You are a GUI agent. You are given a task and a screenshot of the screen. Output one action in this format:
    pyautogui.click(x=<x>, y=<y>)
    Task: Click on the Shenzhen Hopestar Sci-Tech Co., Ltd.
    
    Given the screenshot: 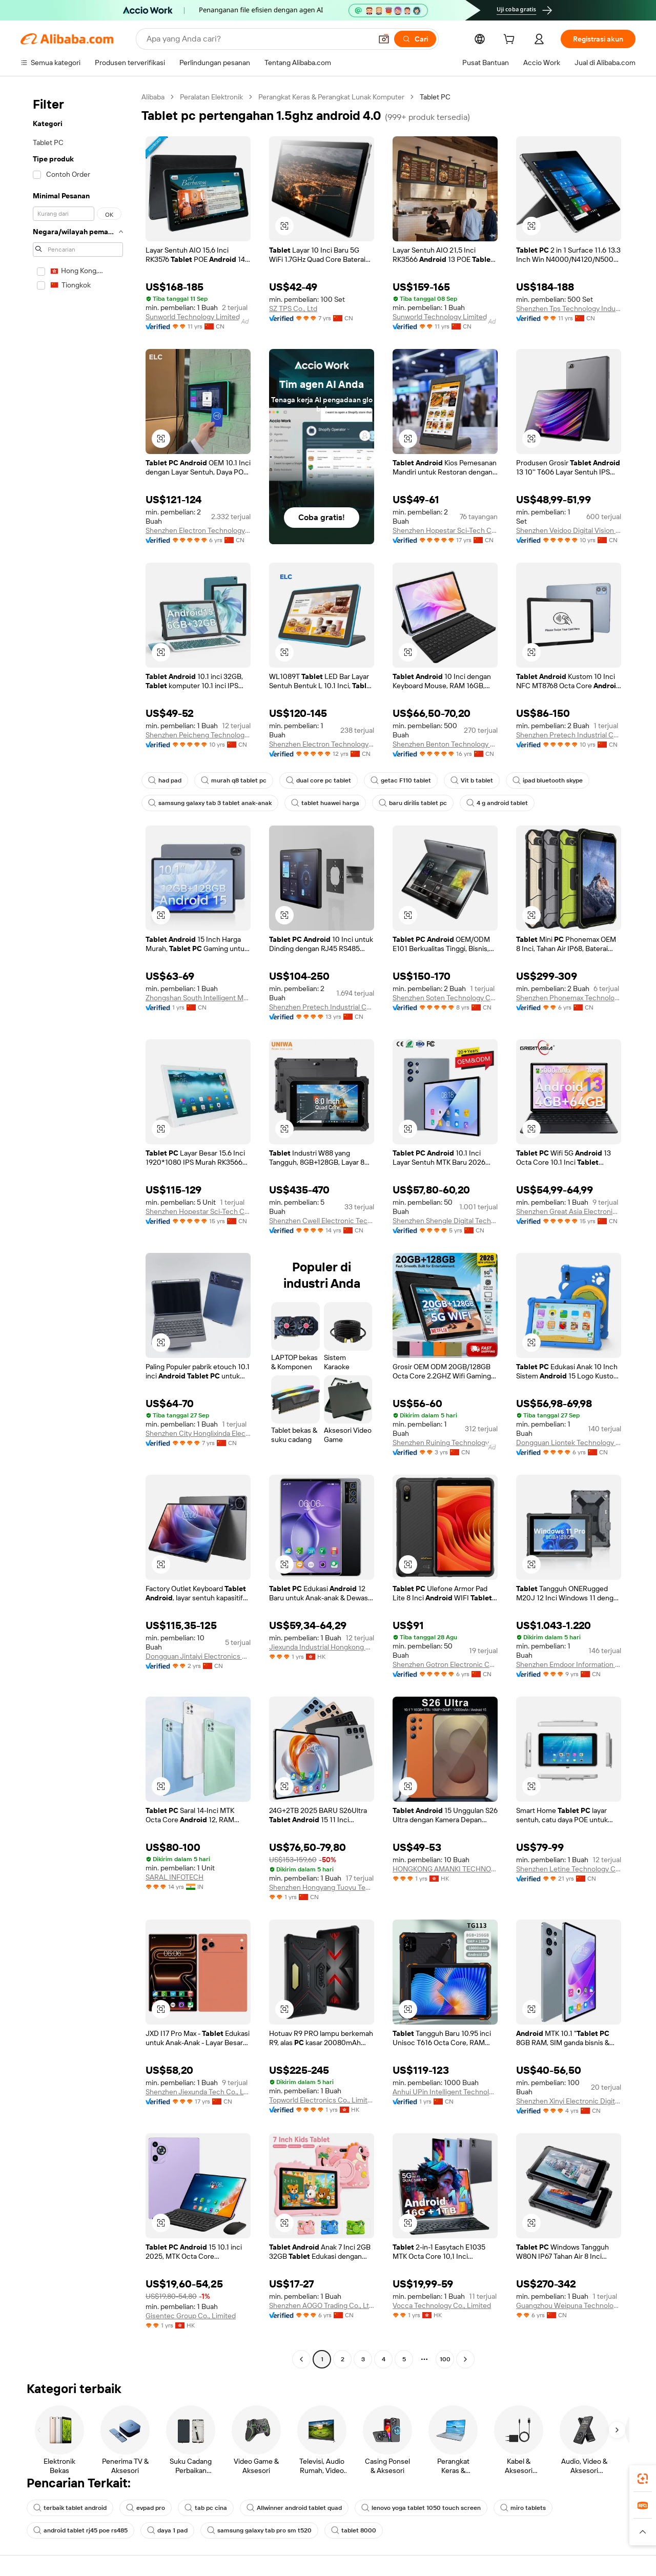 What is the action you would take?
    pyautogui.click(x=445, y=530)
    